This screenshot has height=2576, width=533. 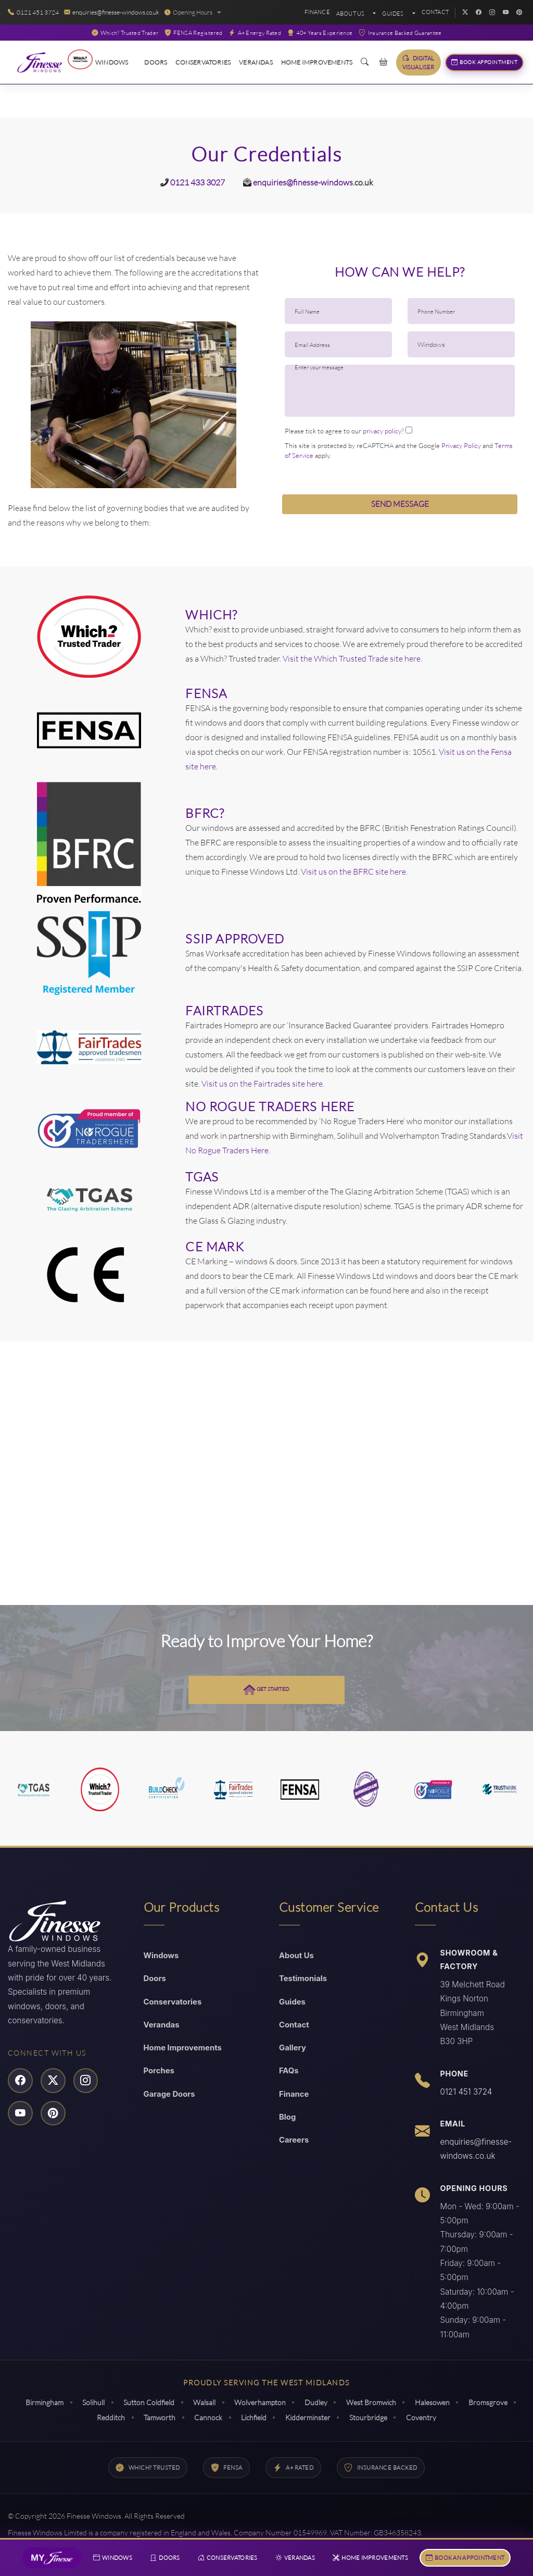 I want to click on Doors, so click(x=155, y=62).